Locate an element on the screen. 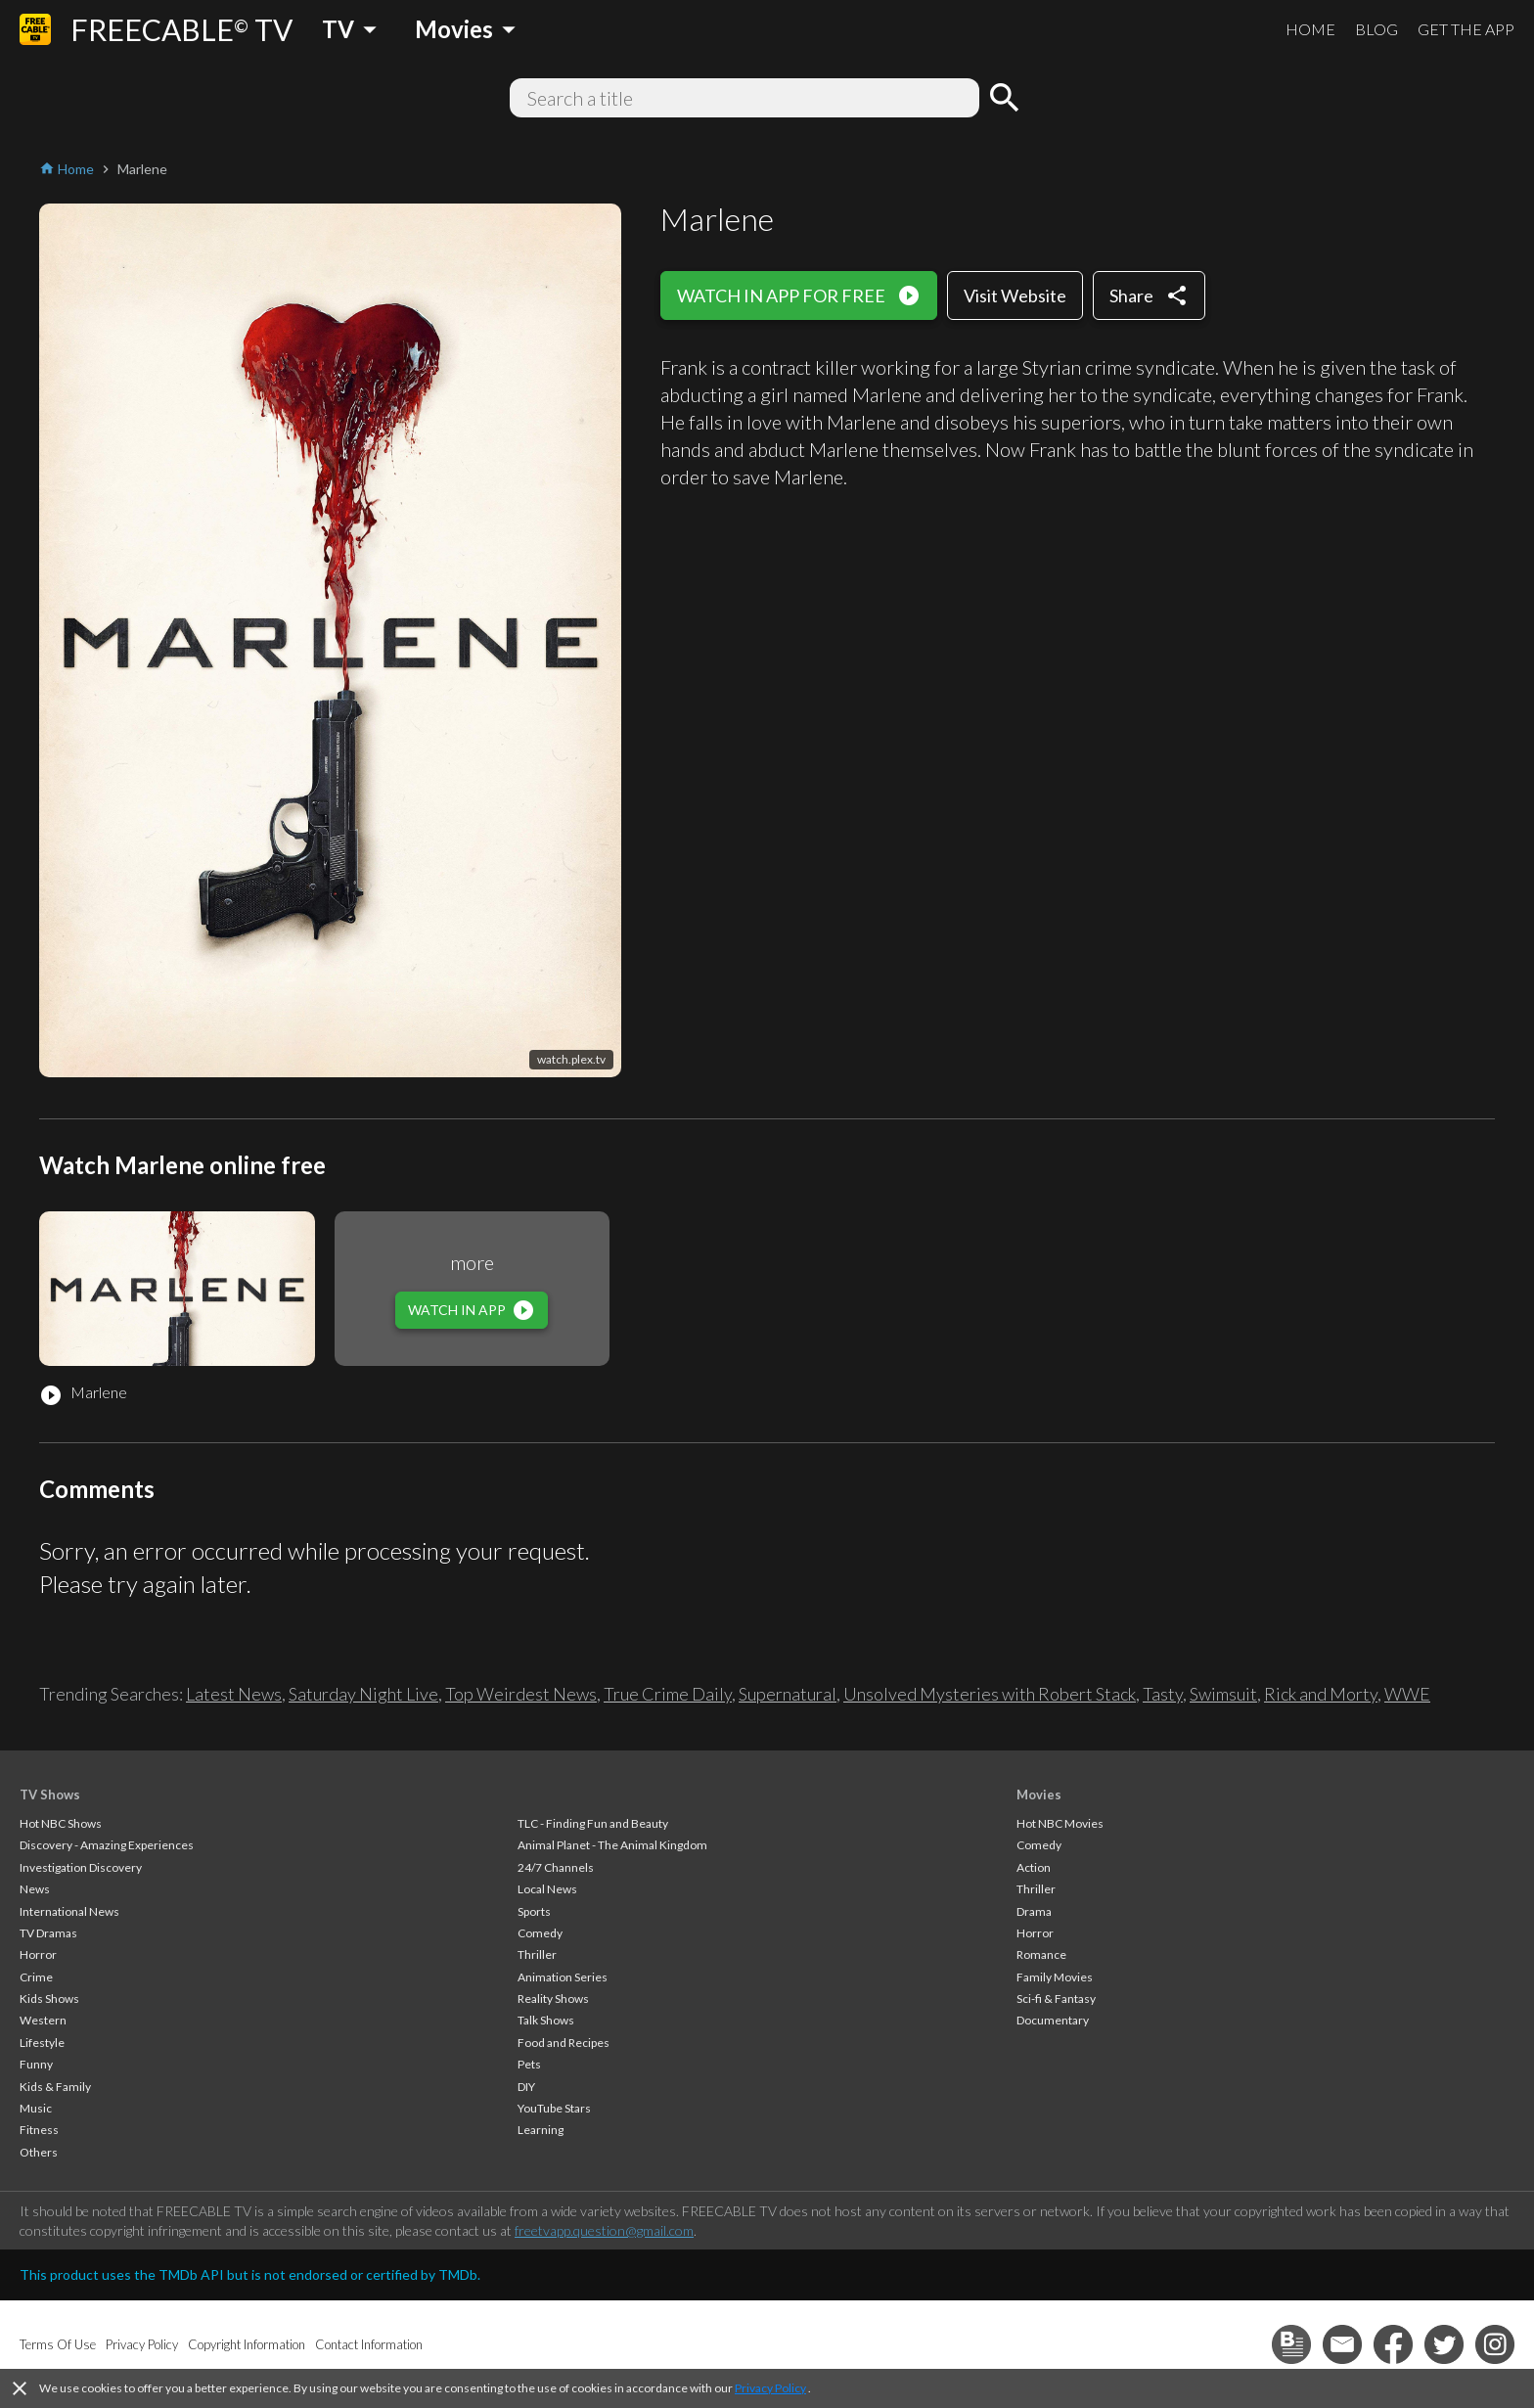 This screenshot has width=1534, height=2408. Thriller is located at coordinates (537, 1954).